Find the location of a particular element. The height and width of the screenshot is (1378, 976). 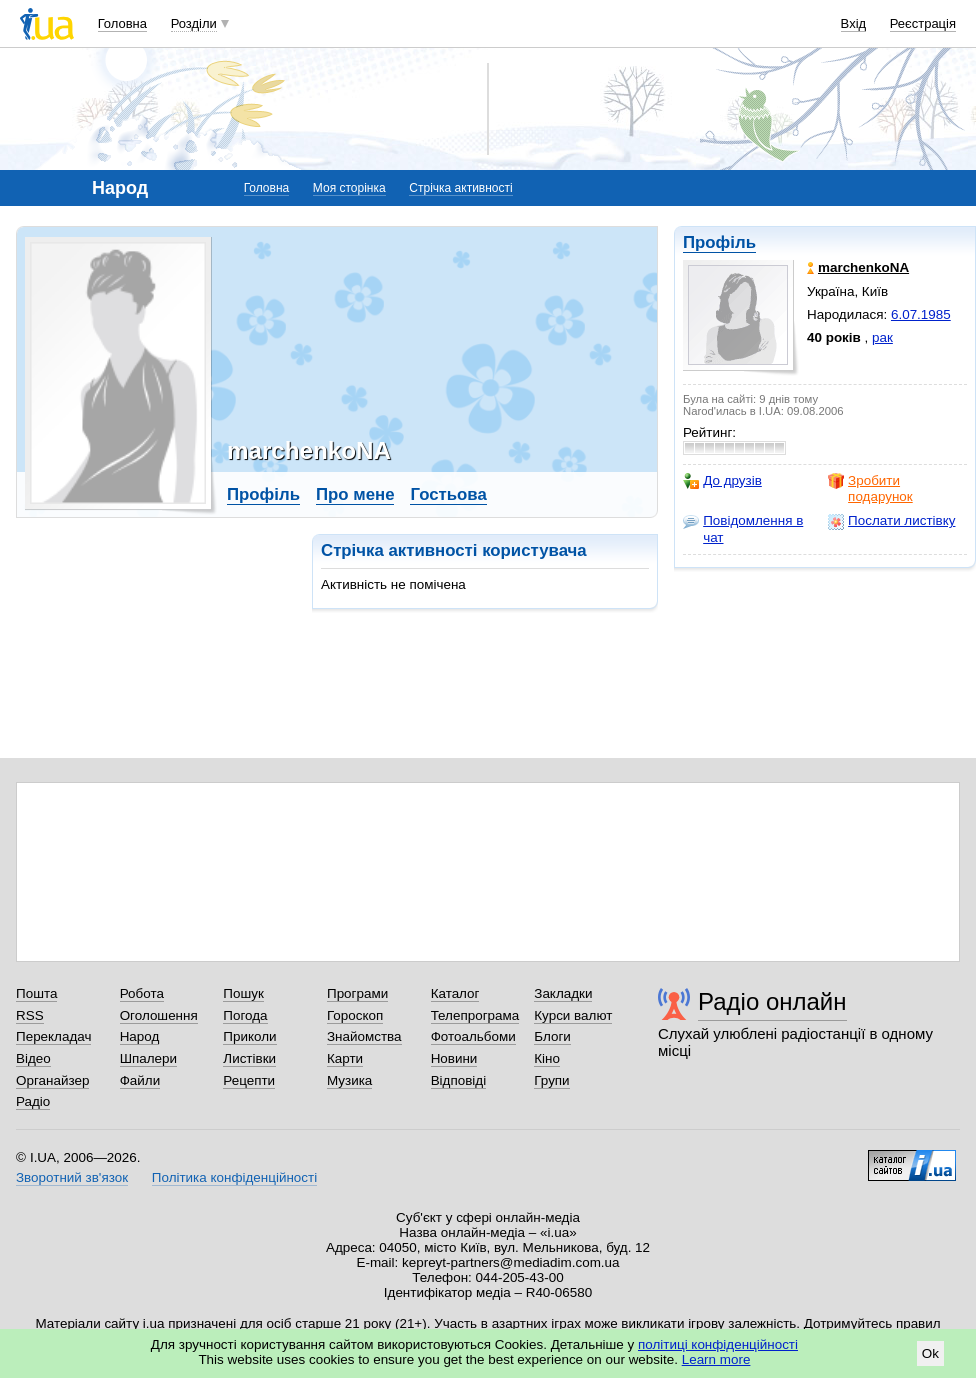

Гороскоп is located at coordinates (355, 1015).